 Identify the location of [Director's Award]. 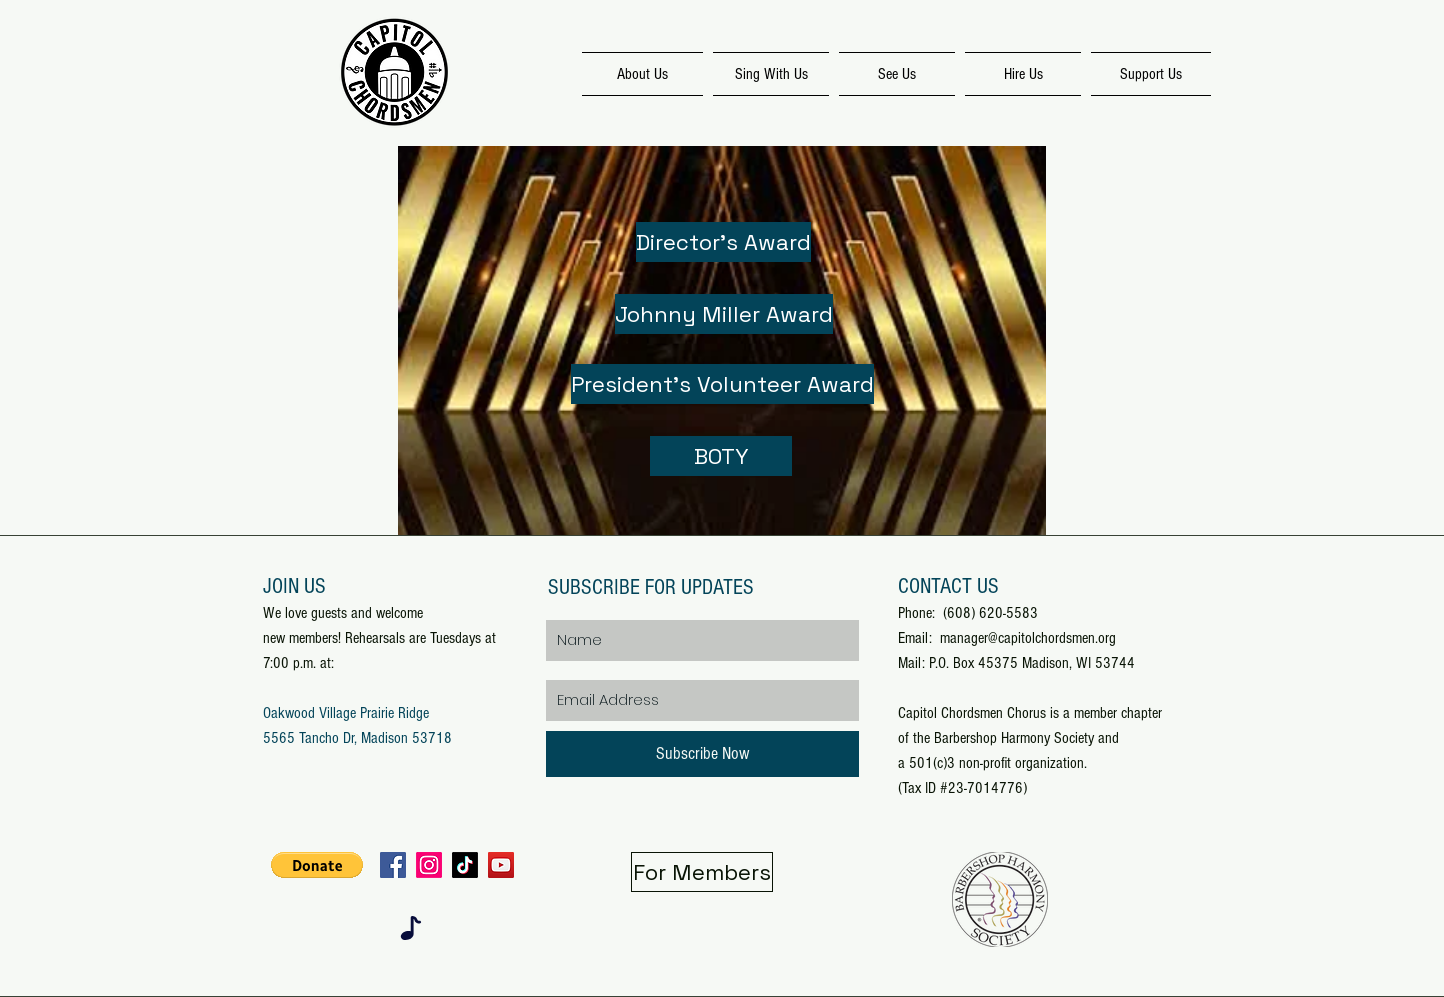
(723, 242).